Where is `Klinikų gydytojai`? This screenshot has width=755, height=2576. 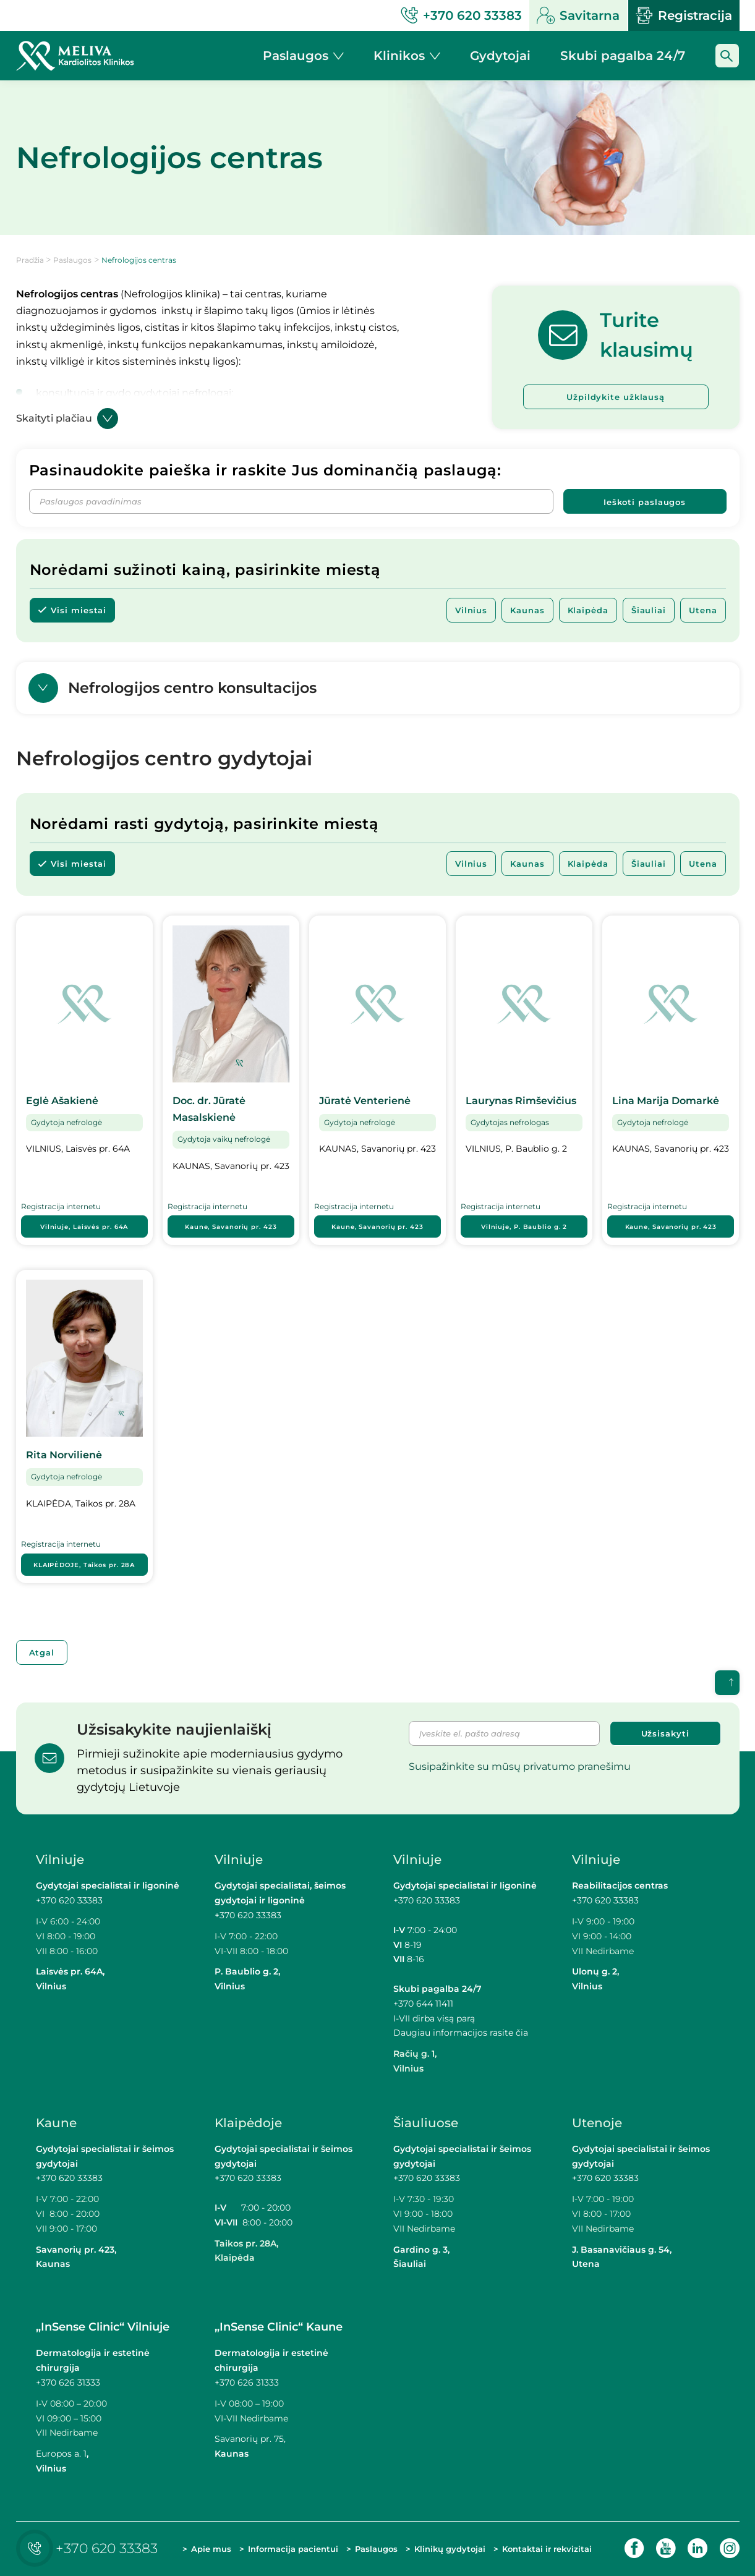
Klinikų gydytojai is located at coordinates (449, 2549).